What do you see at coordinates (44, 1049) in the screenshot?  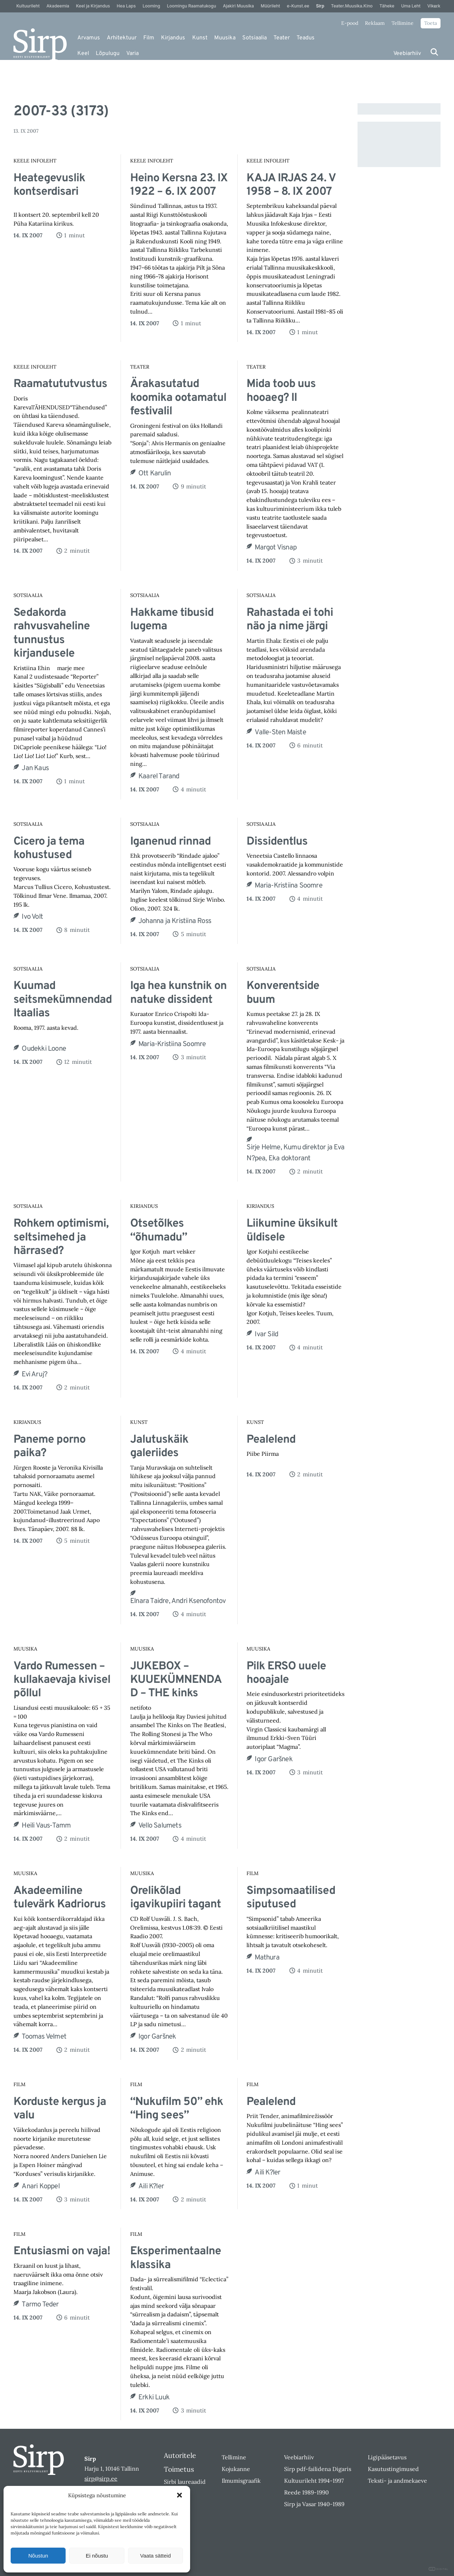 I see `Oudekki Loone` at bounding box center [44, 1049].